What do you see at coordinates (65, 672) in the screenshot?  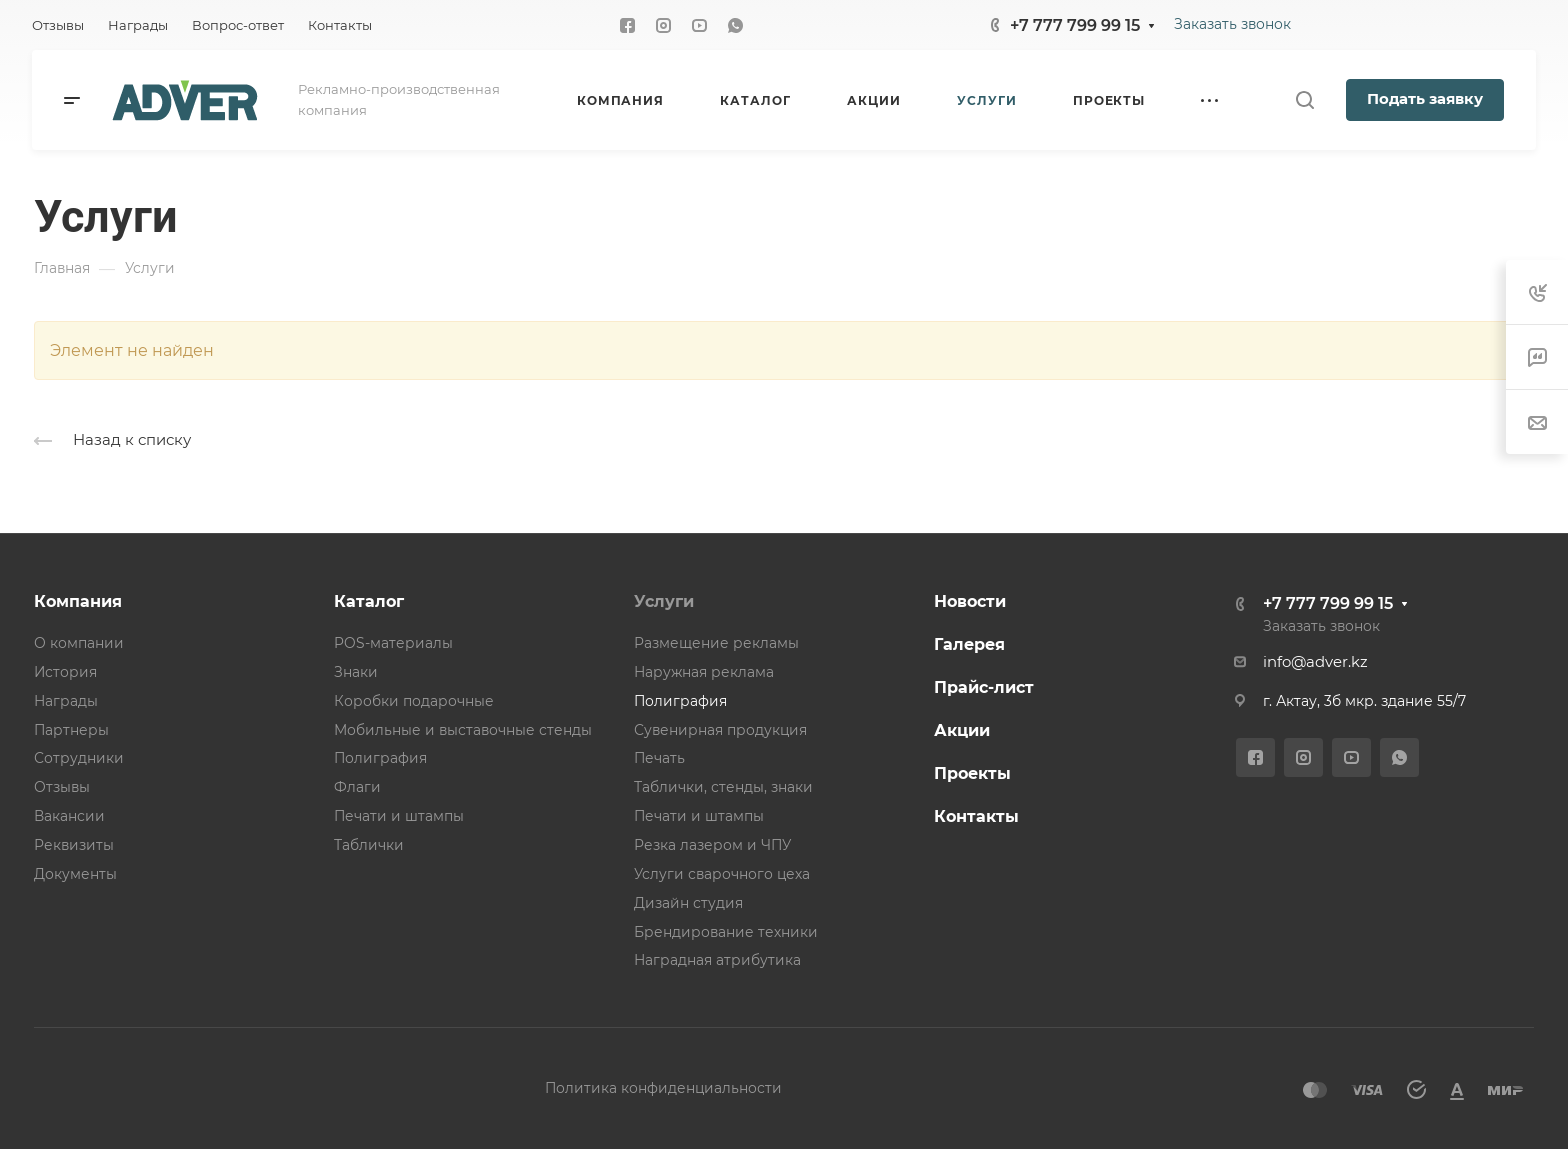 I see `История` at bounding box center [65, 672].